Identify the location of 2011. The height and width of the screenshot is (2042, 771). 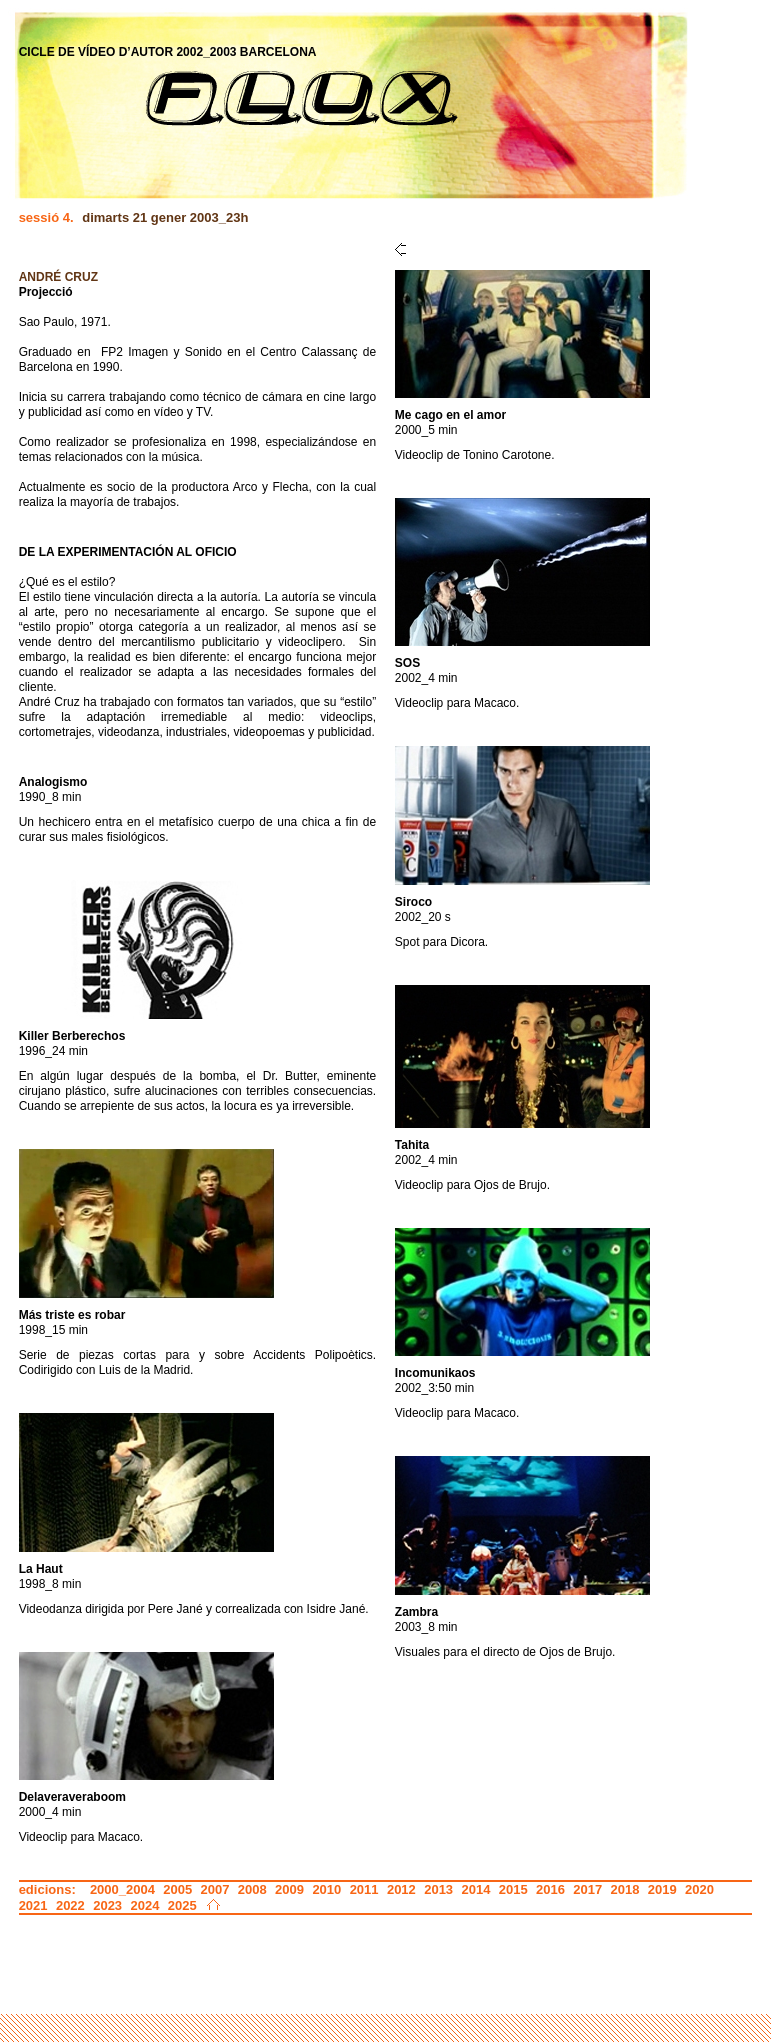
(364, 1889).